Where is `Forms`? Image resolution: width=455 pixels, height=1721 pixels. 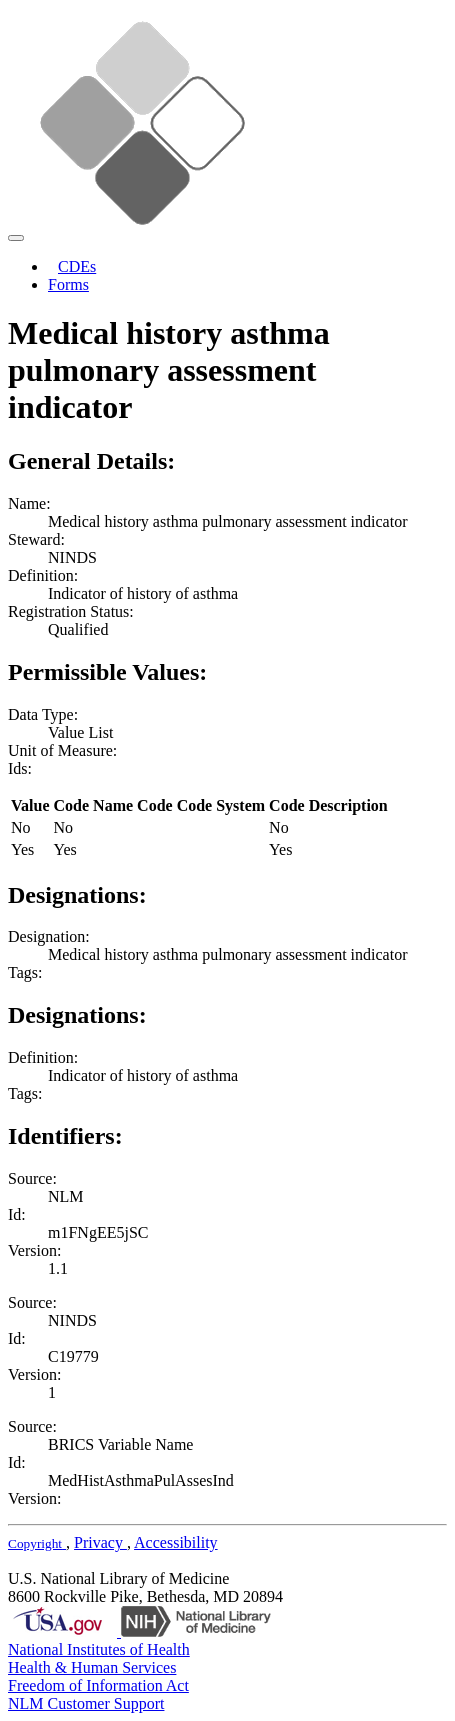
Forms is located at coordinates (68, 284).